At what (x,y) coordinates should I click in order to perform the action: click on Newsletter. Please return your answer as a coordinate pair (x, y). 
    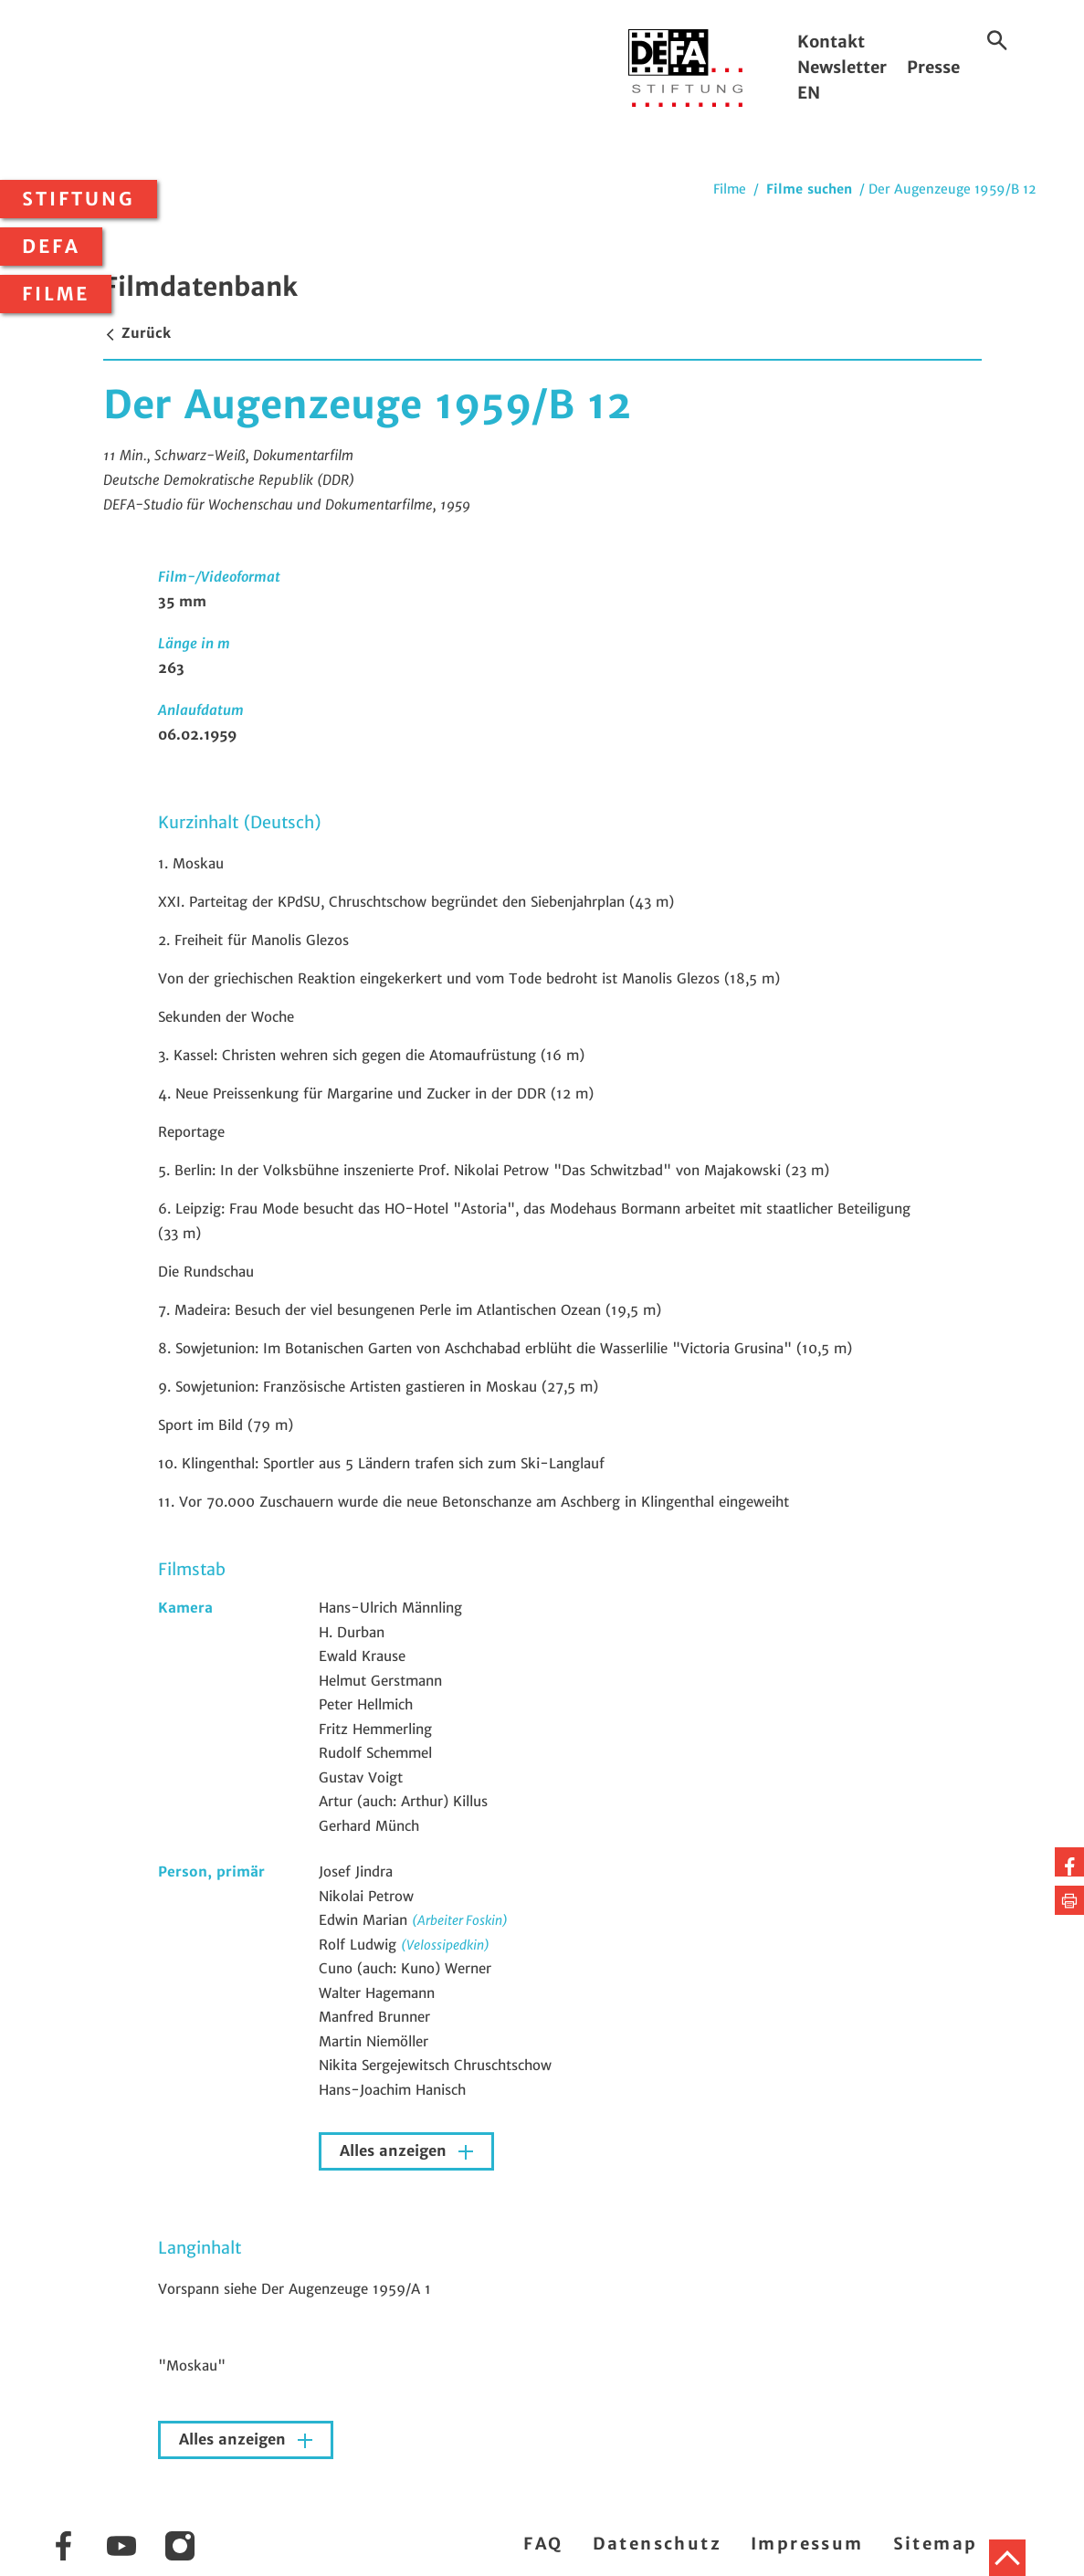
    Looking at the image, I should click on (842, 67).